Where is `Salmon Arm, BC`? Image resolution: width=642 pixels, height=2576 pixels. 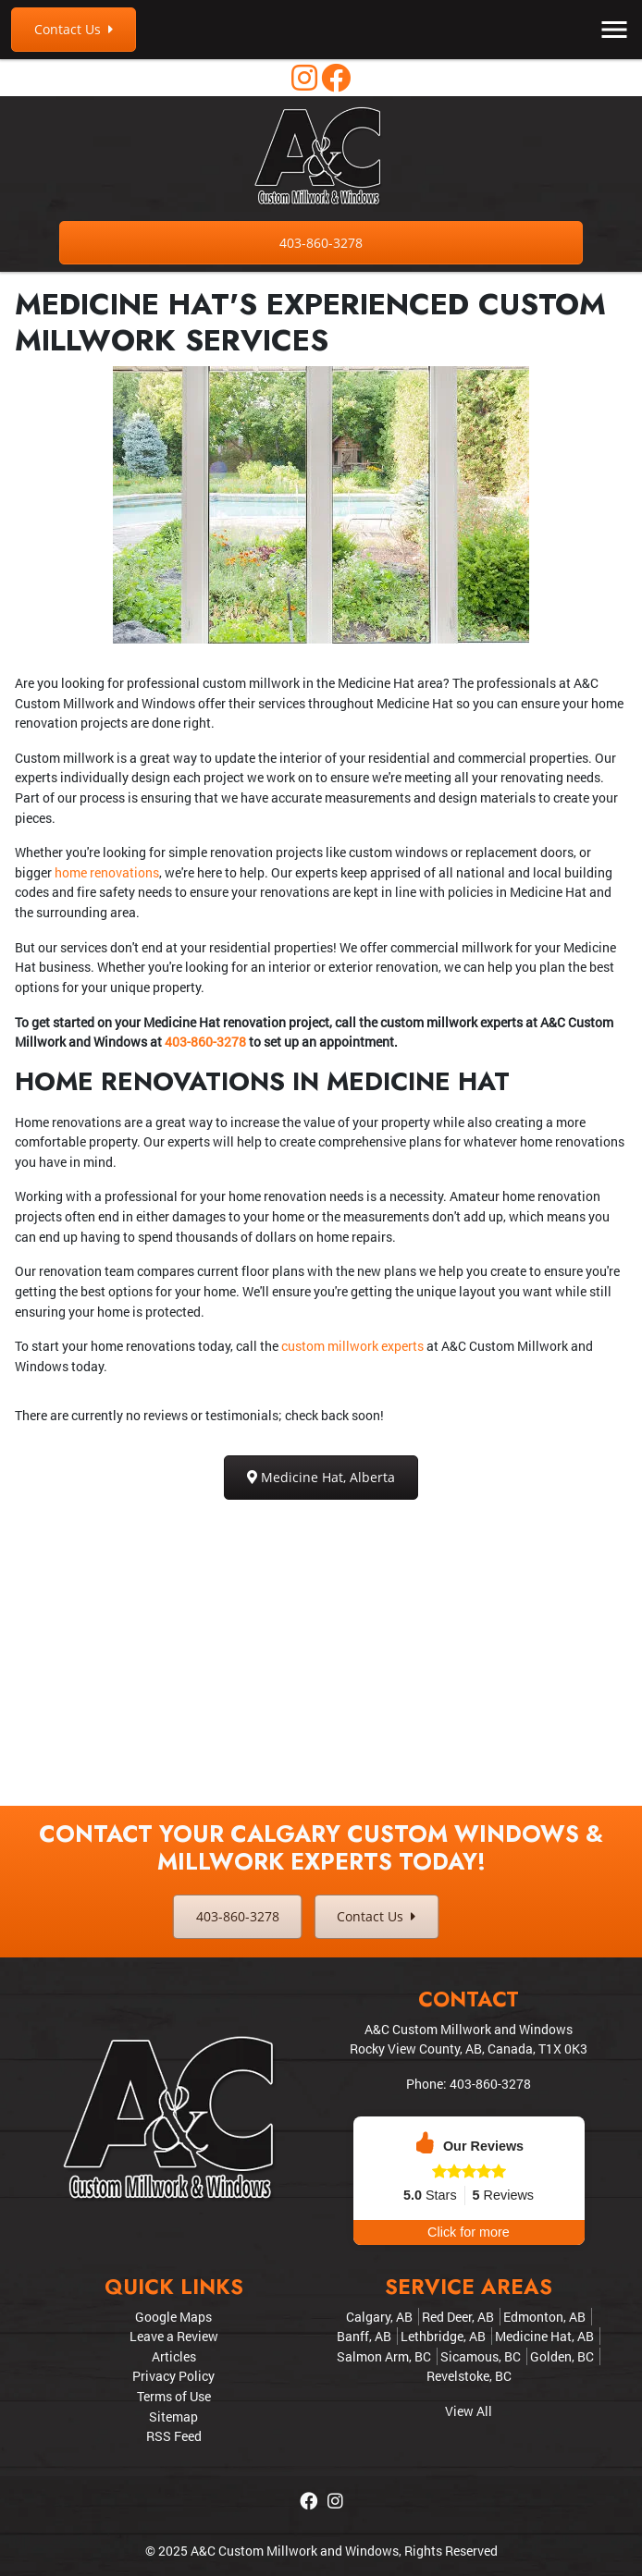
Salmon Arm, BC is located at coordinates (384, 2356).